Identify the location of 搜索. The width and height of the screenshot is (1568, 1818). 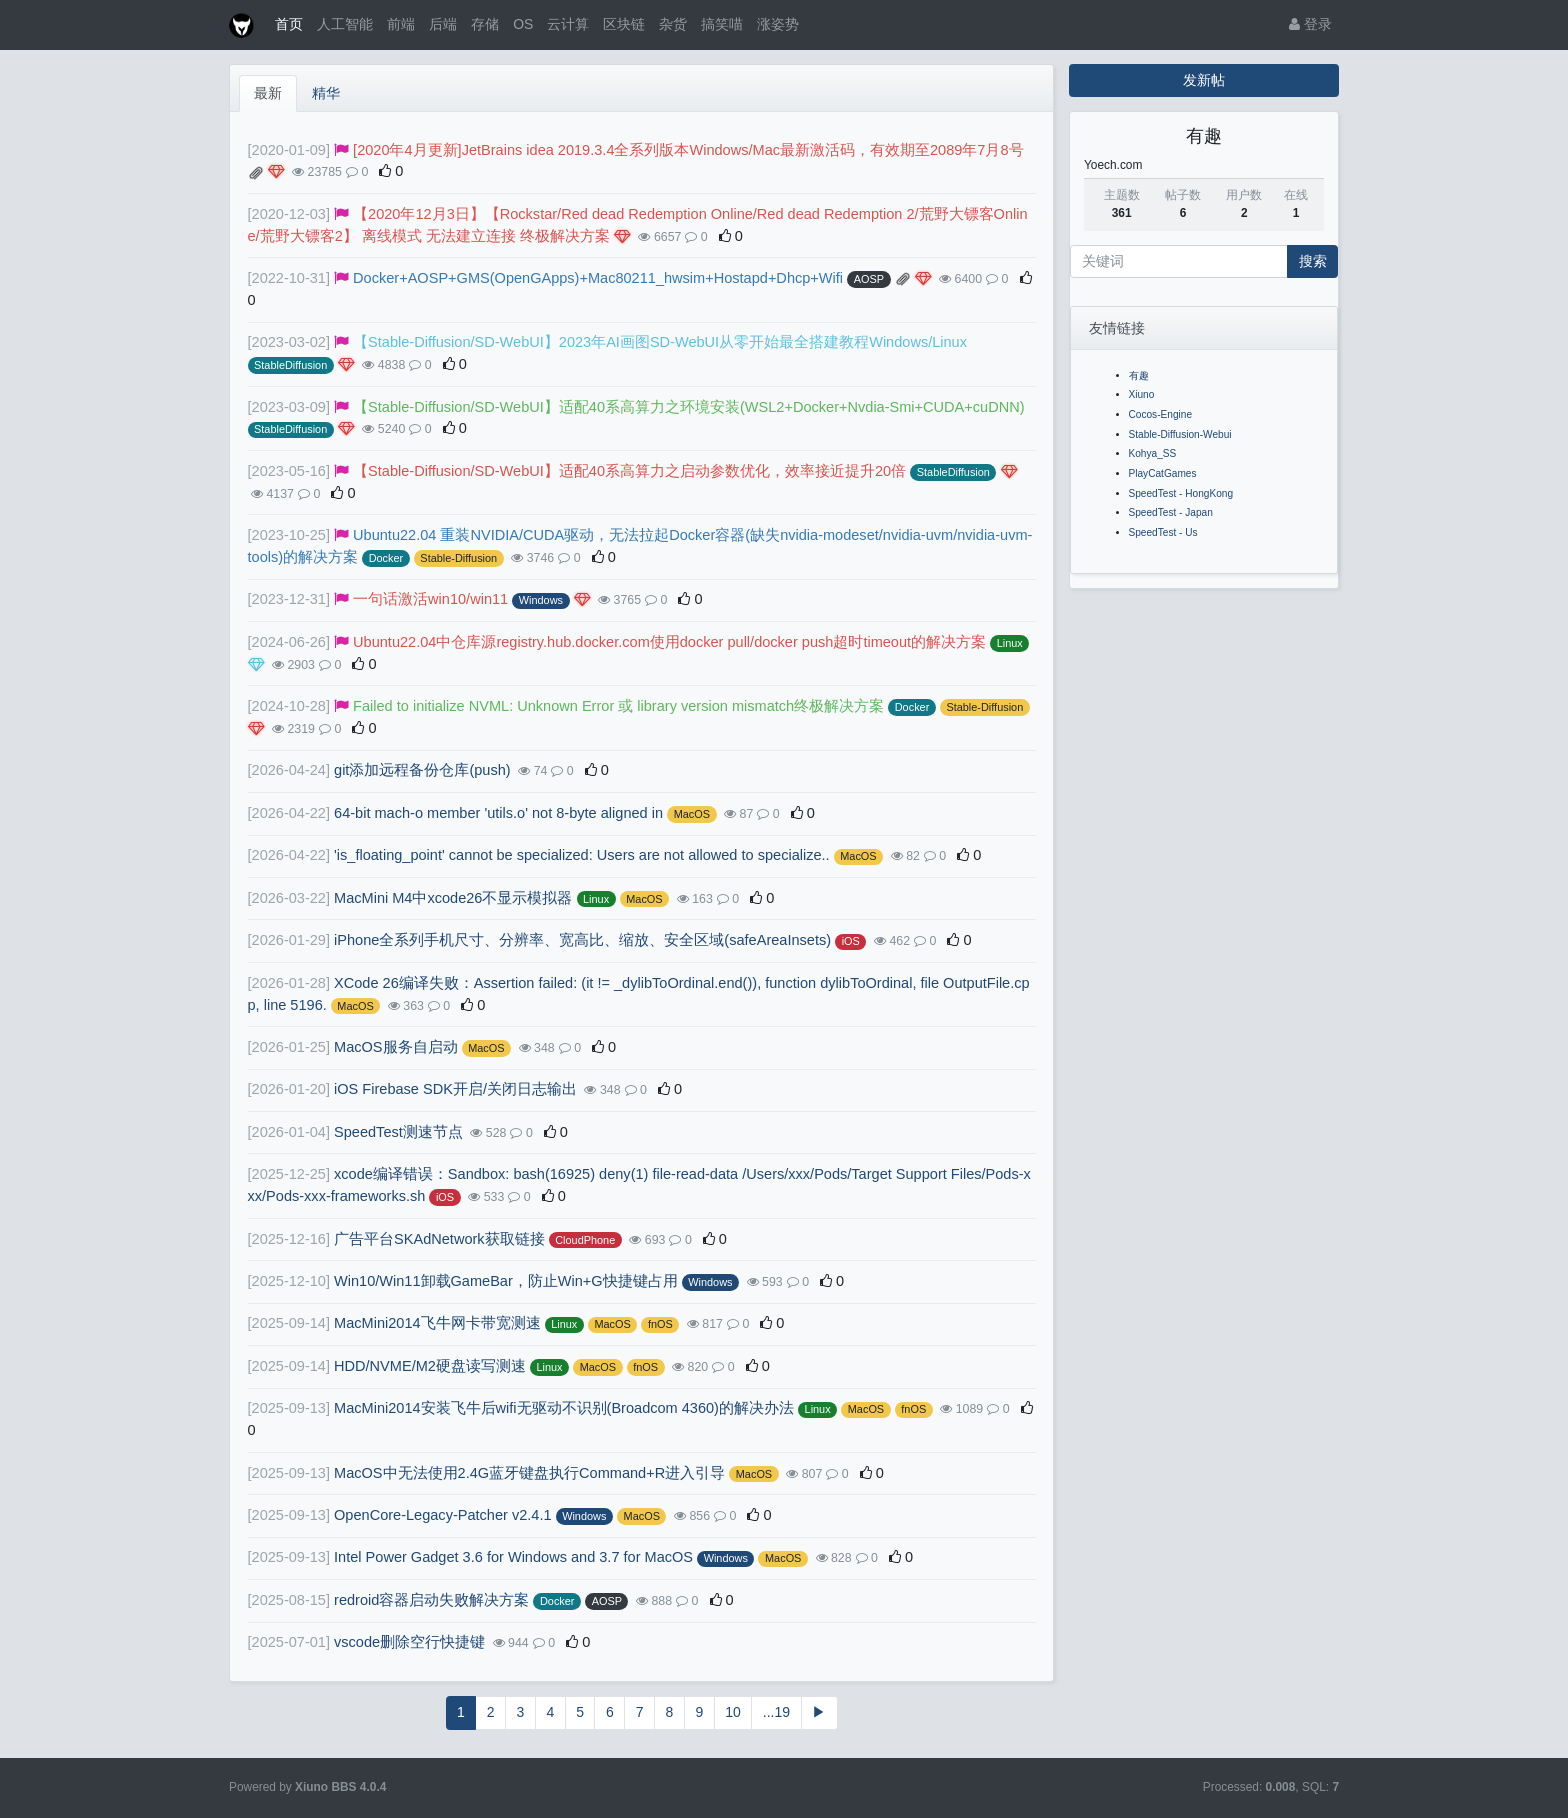
(1313, 261).